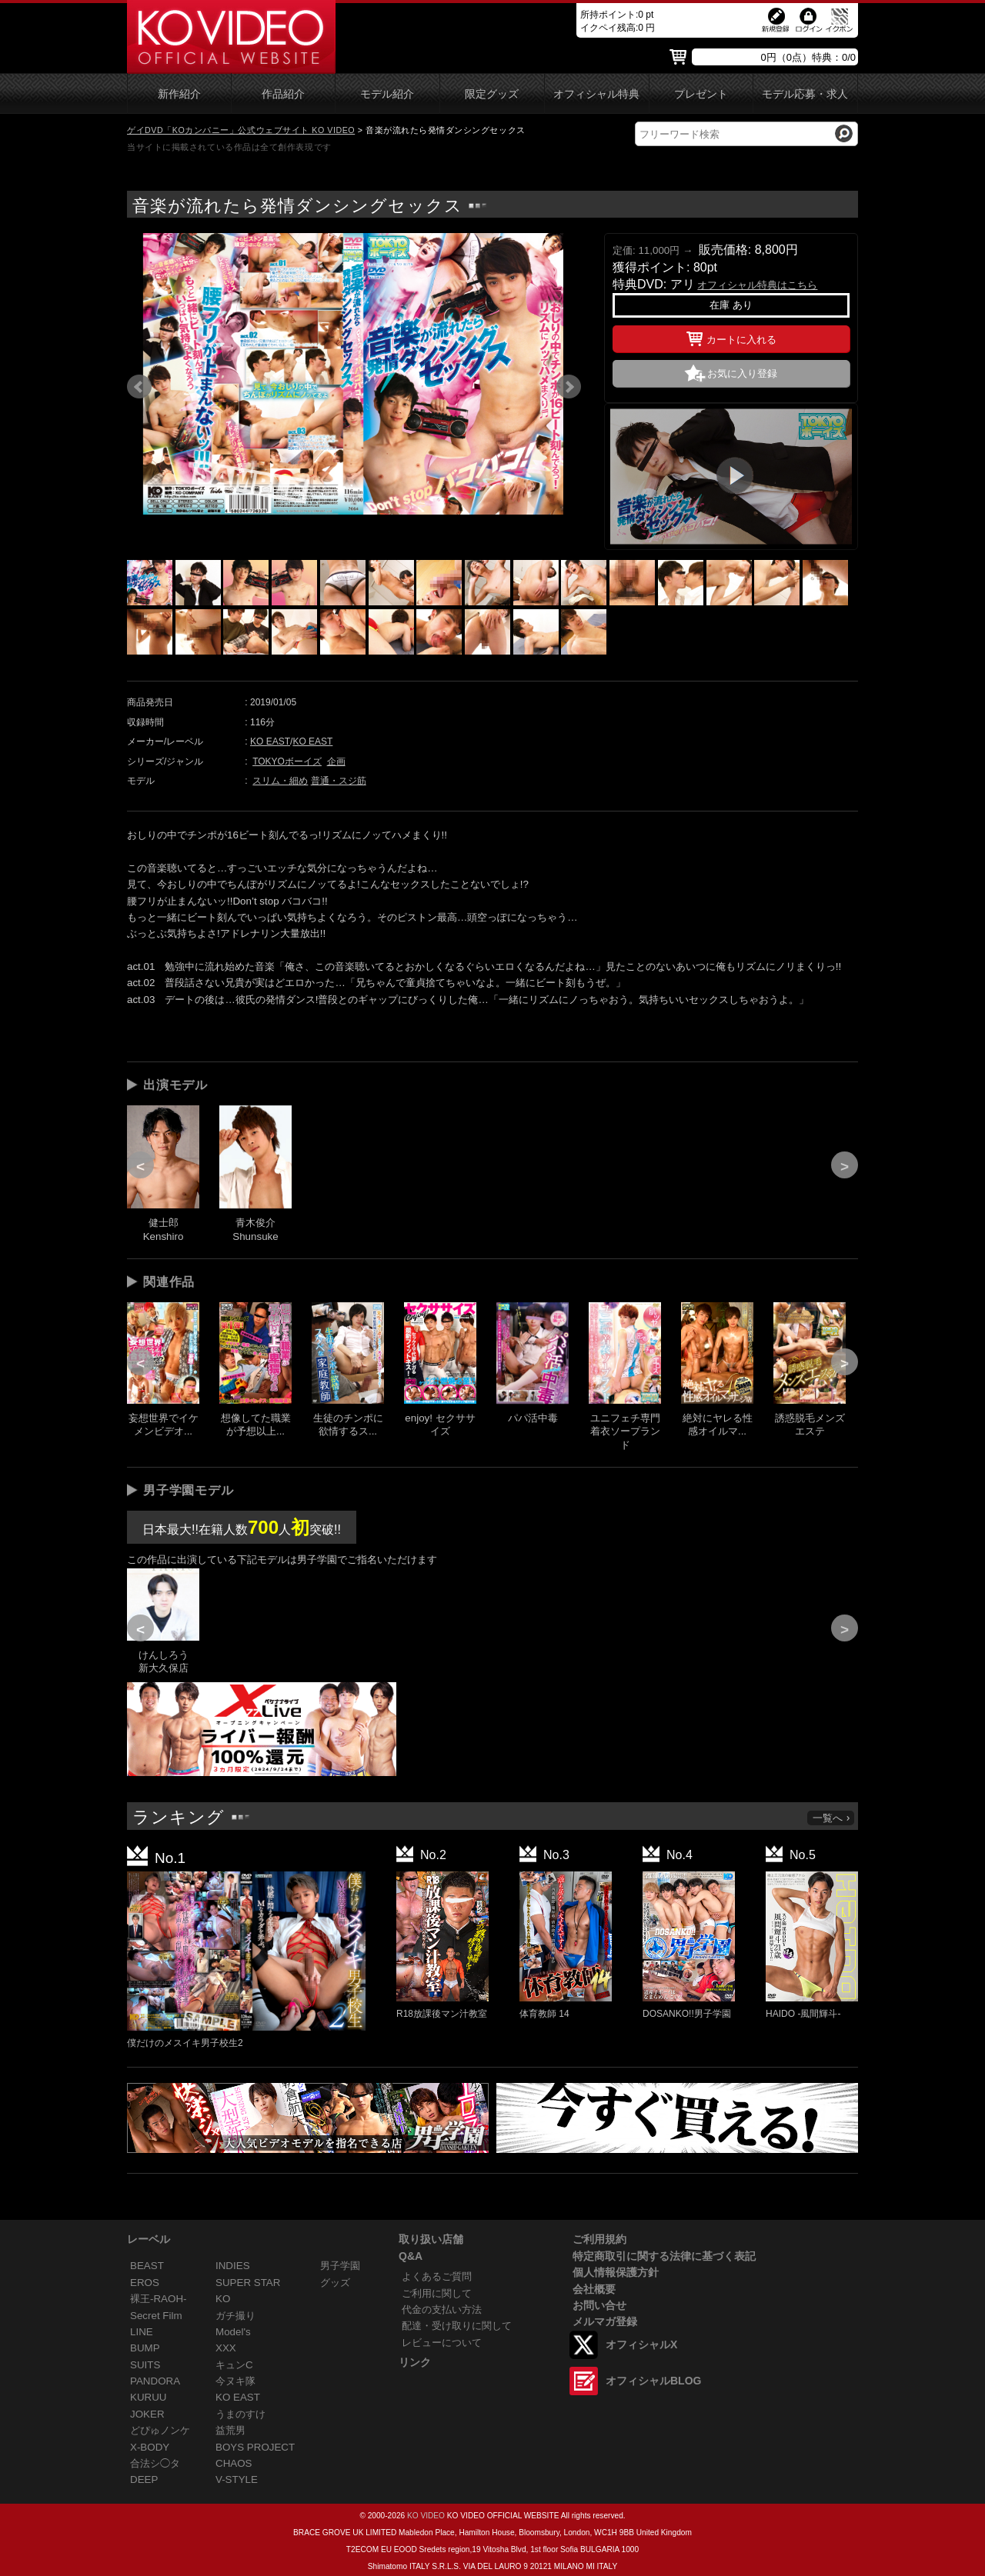  I want to click on うまのすけ, so click(240, 2414).